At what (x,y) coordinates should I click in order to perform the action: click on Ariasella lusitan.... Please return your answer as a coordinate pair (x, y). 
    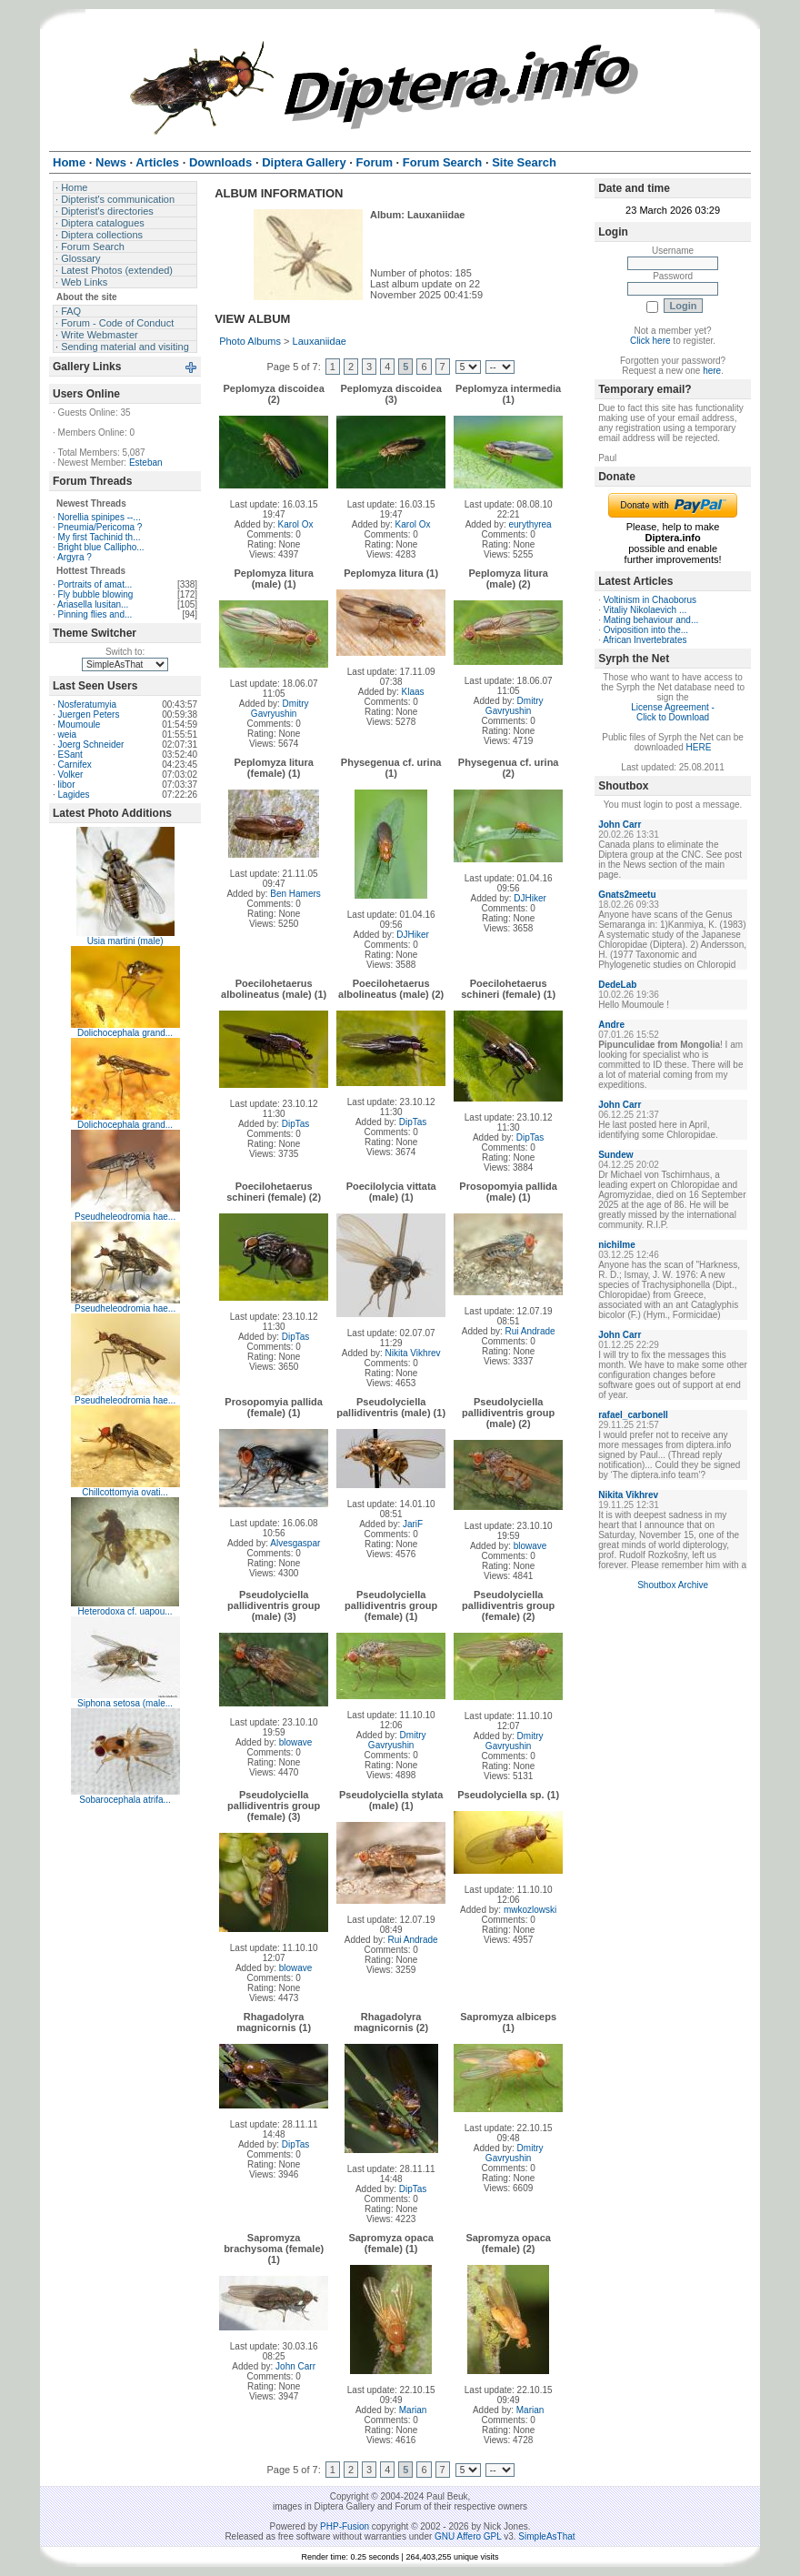
    Looking at the image, I should click on (92, 604).